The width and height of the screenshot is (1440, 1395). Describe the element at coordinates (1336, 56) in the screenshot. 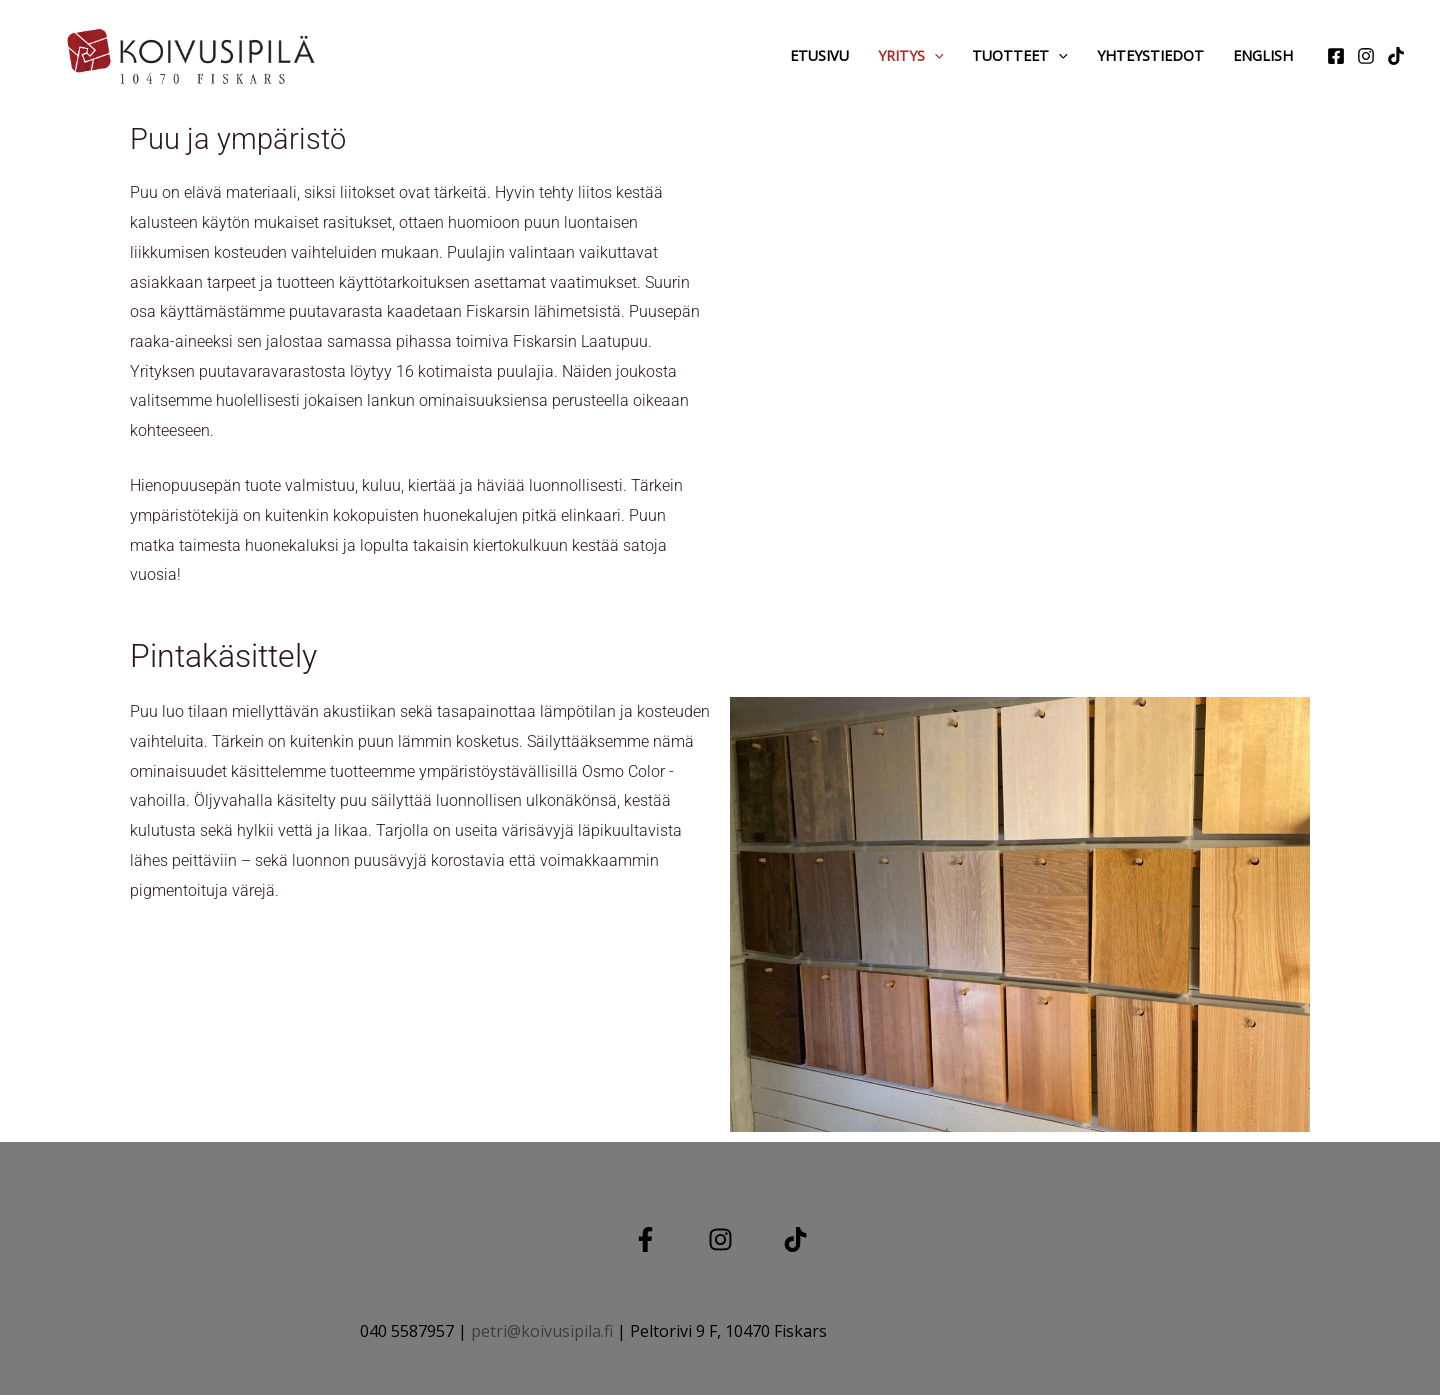

I see `[Facebook]` at that location.